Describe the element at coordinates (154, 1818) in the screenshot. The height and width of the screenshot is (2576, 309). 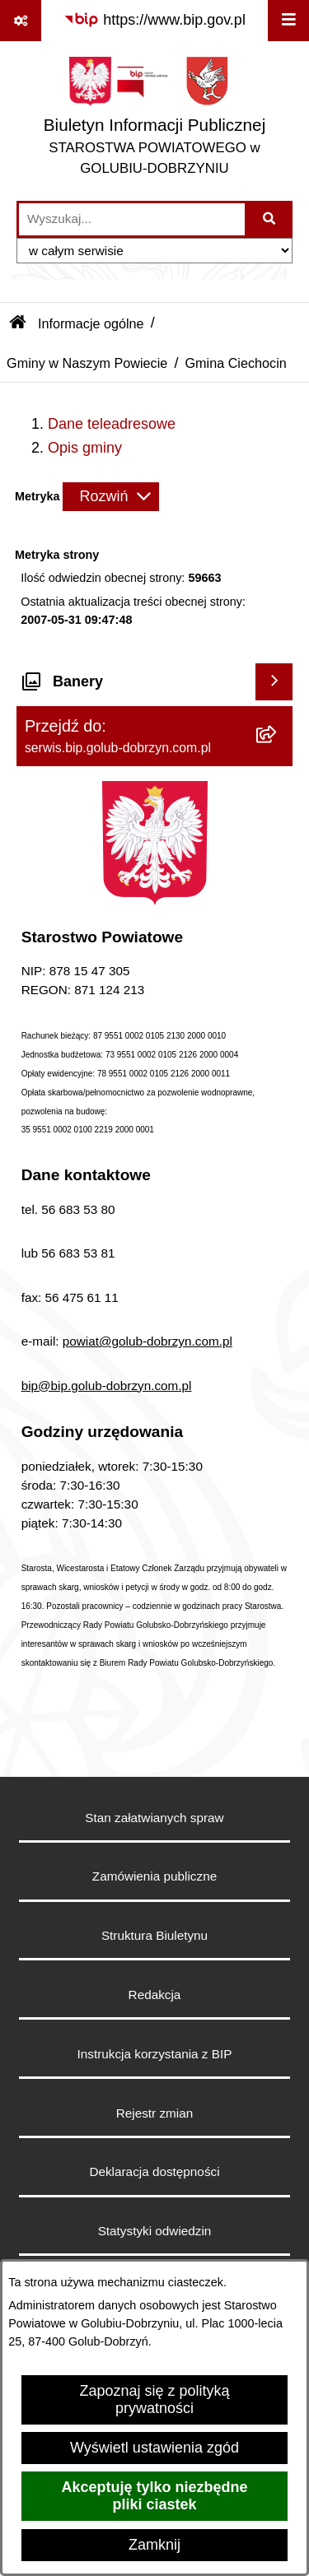
I see `Stan załatwianych spraw` at that location.